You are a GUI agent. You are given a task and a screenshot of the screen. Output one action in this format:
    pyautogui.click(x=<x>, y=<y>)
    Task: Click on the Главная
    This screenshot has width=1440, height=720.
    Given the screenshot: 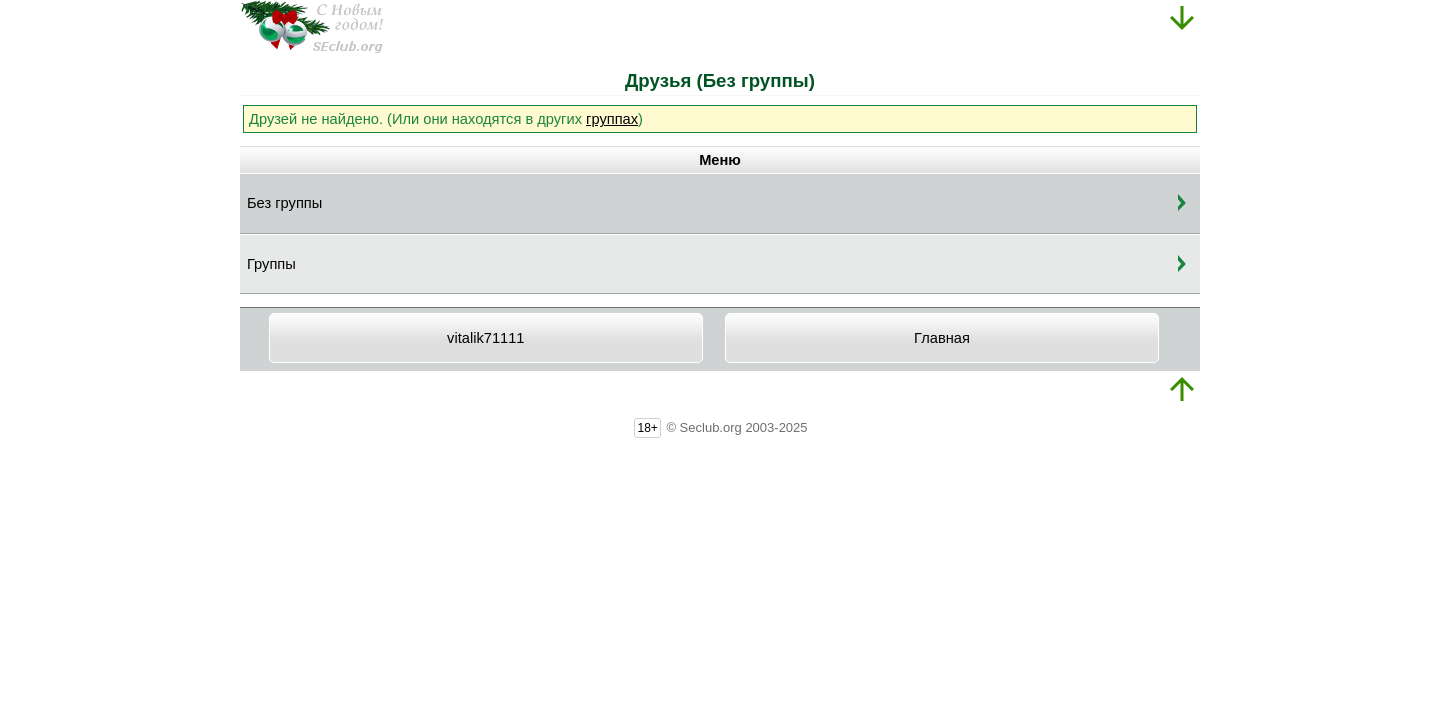 What is the action you would take?
    pyautogui.click(x=942, y=338)
    